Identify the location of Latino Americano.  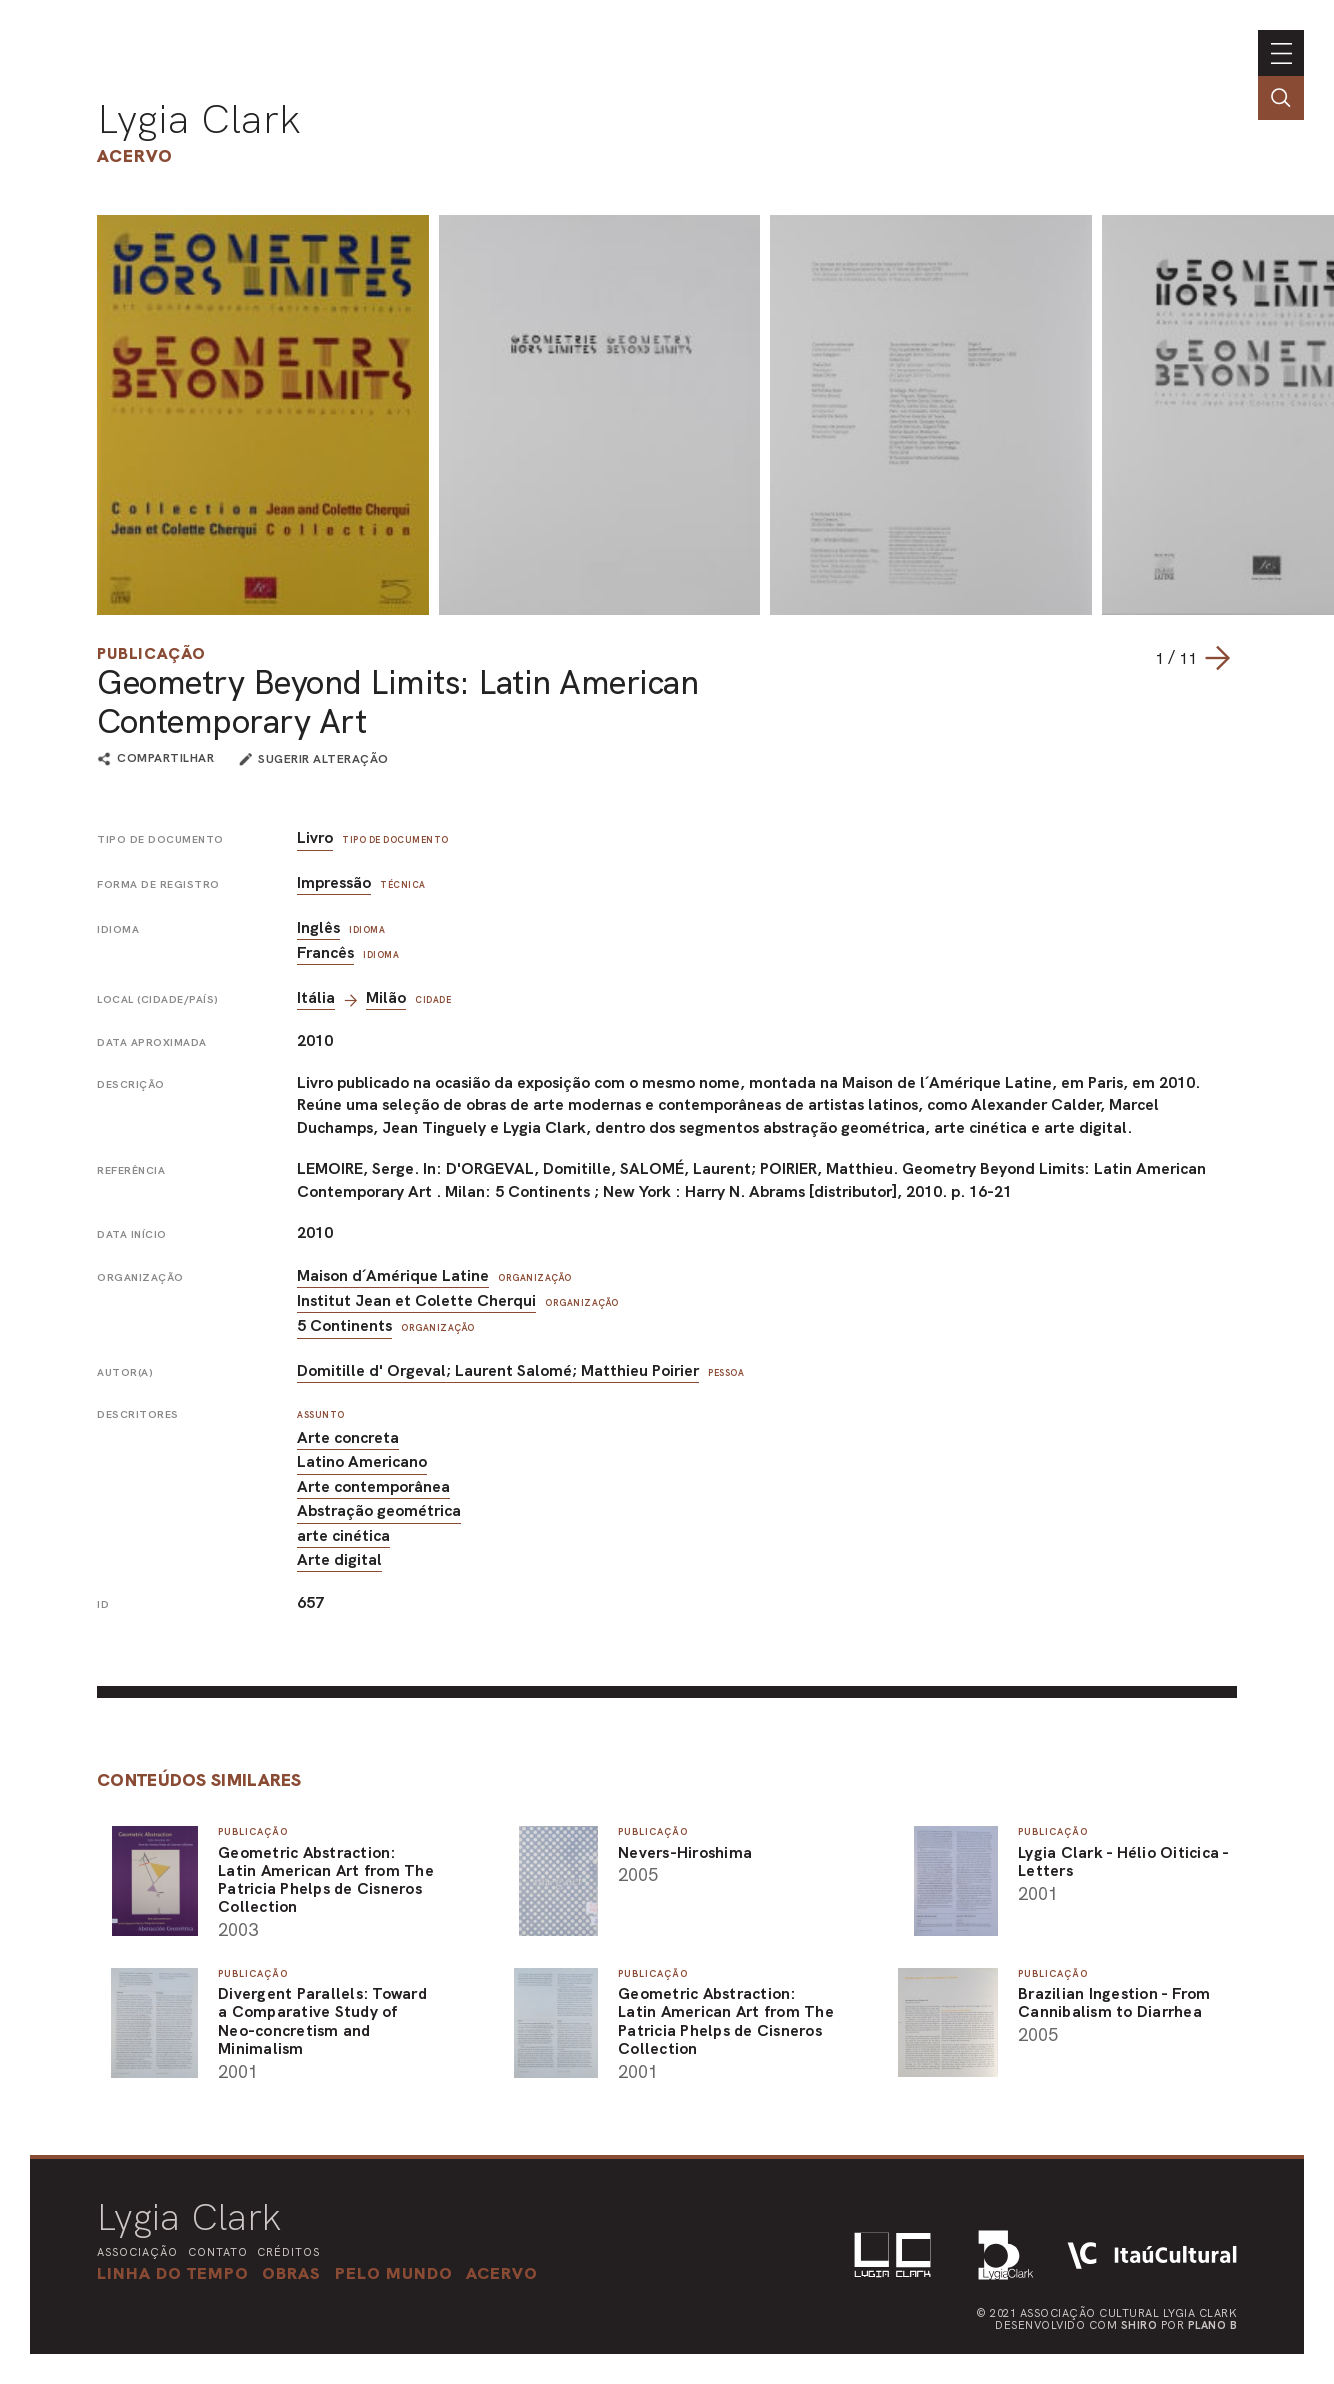
(362, 1461).